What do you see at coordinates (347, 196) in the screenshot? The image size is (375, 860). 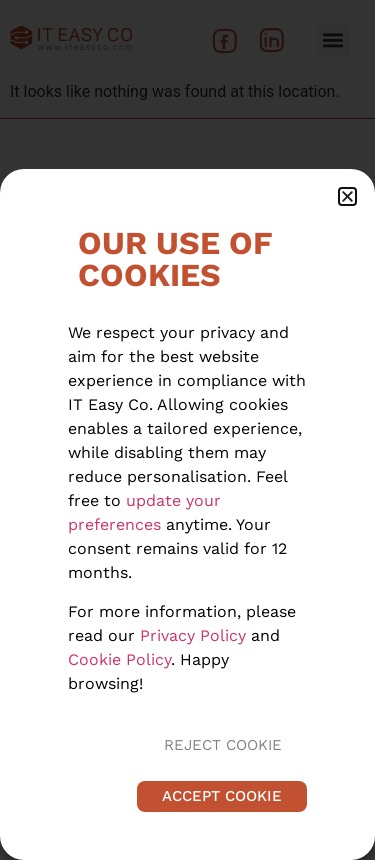 I see `[button]` at bounding box center [347, 196].